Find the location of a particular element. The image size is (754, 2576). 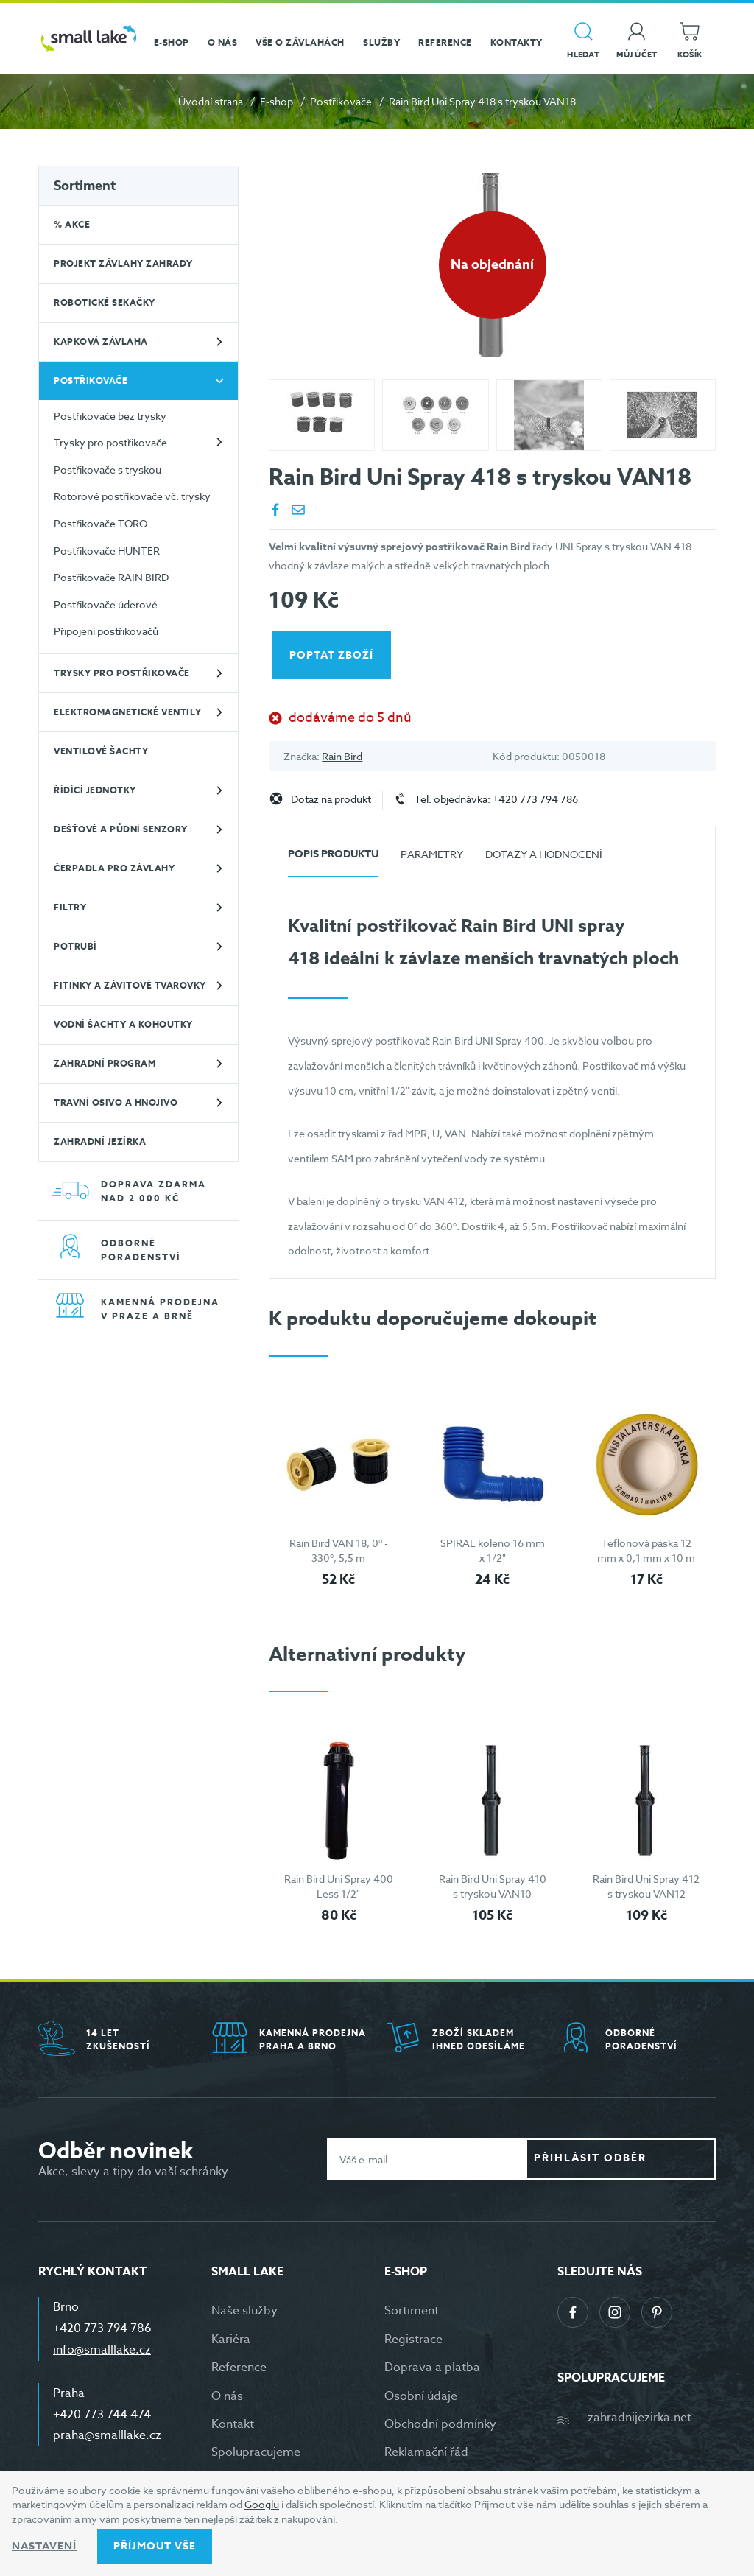

Reference is located at coordinates (239, 2367).